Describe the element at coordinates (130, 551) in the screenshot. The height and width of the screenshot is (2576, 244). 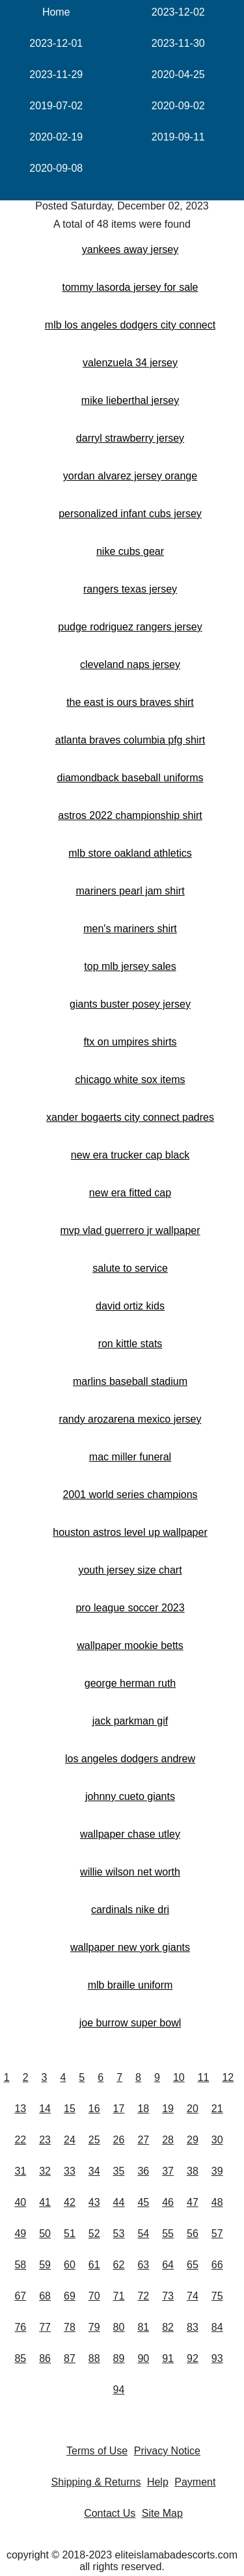
I see `nike cubs gear` at that location.